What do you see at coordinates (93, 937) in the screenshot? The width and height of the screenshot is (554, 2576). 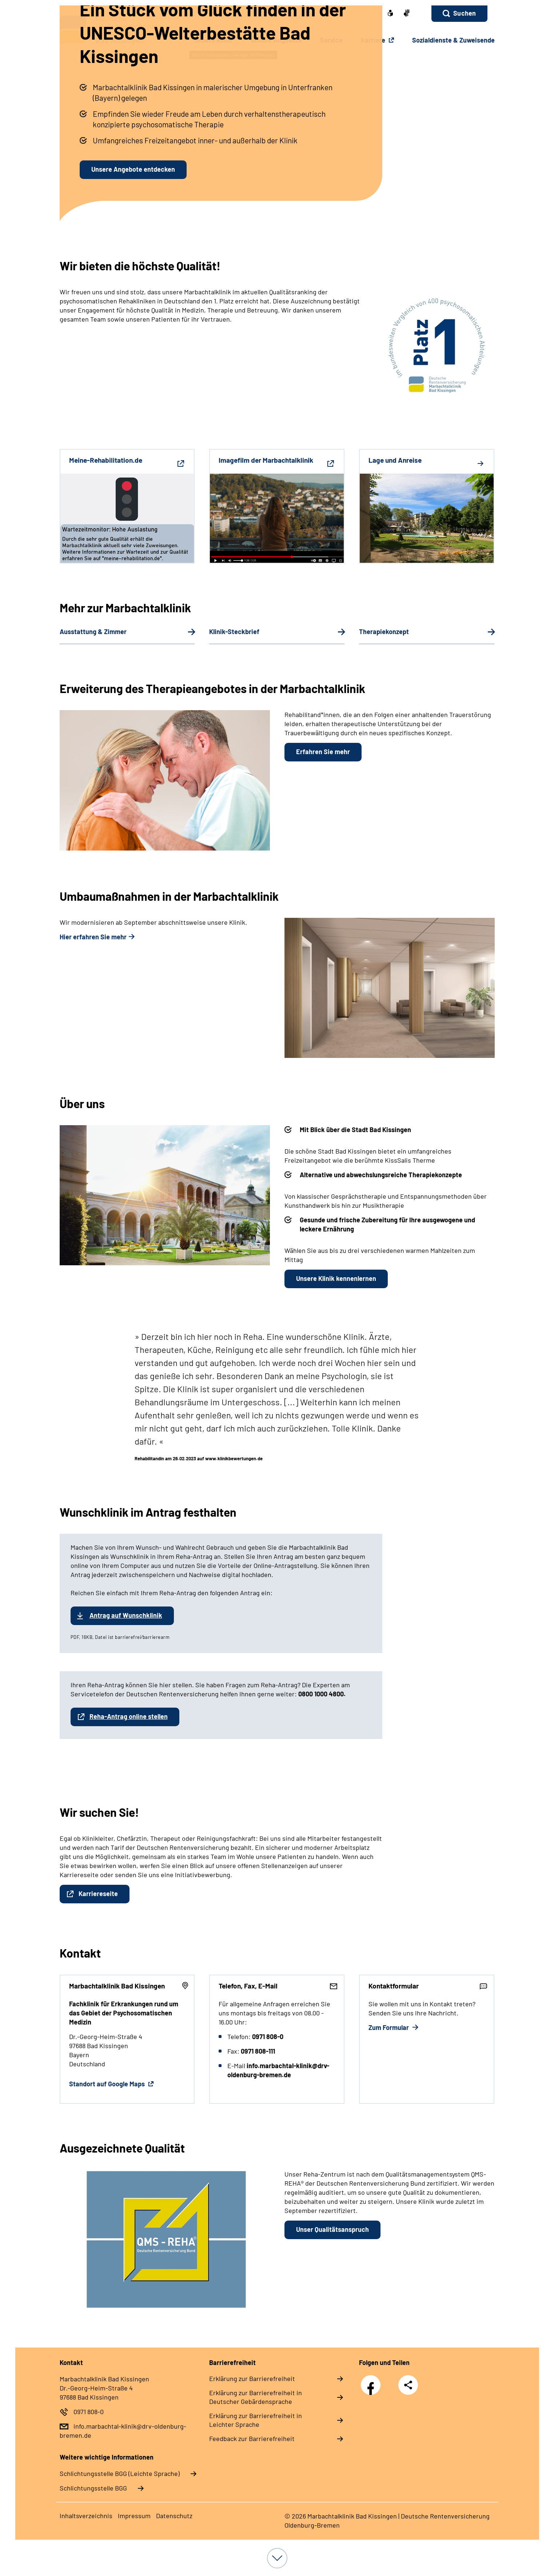 I see `Hier erfahren Sie mehr` at bounding box center [93, 937].